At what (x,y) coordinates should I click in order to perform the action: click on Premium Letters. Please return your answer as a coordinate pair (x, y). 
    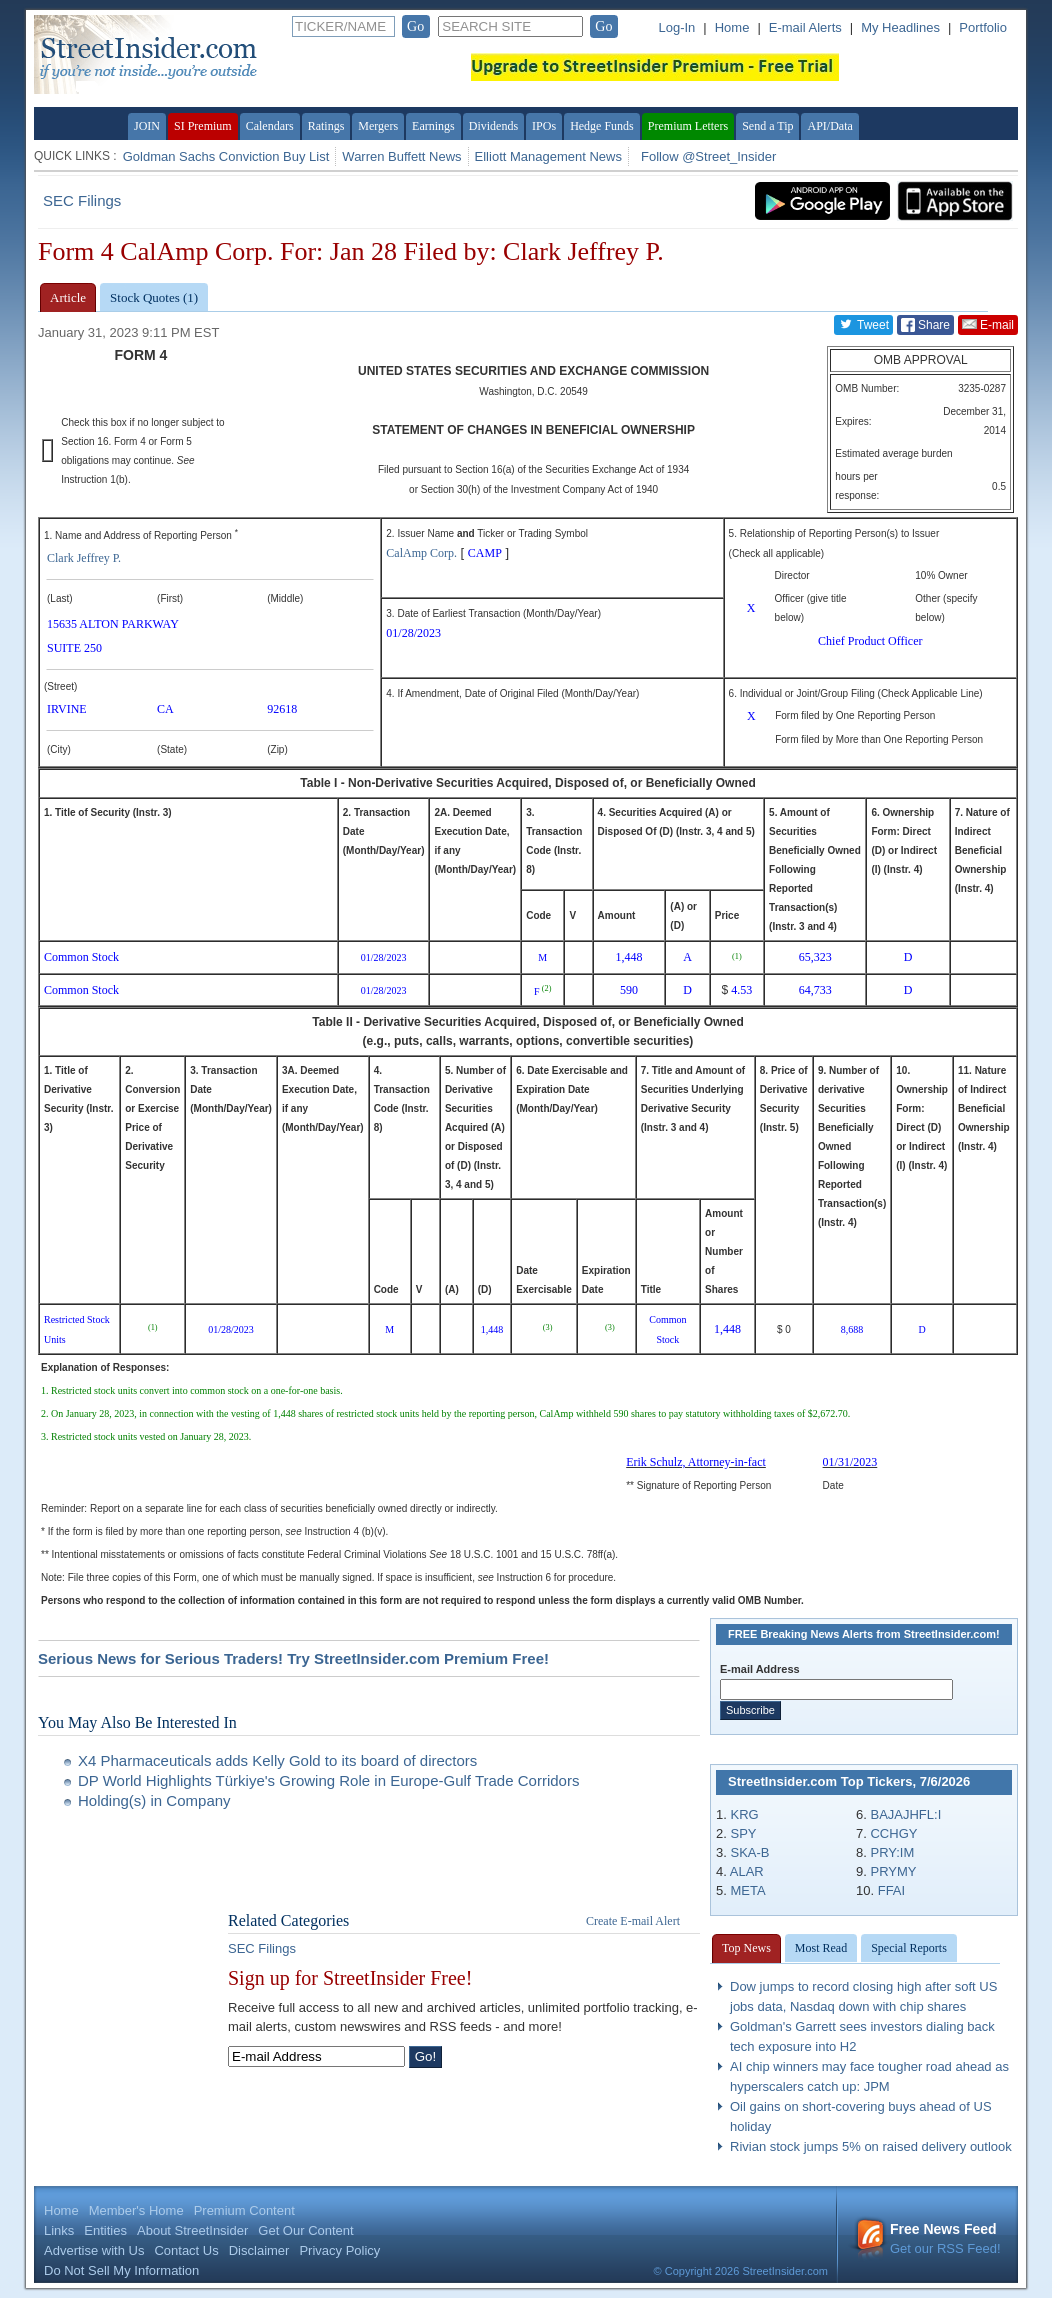
    Looking at the image, I should click on (688, 126).